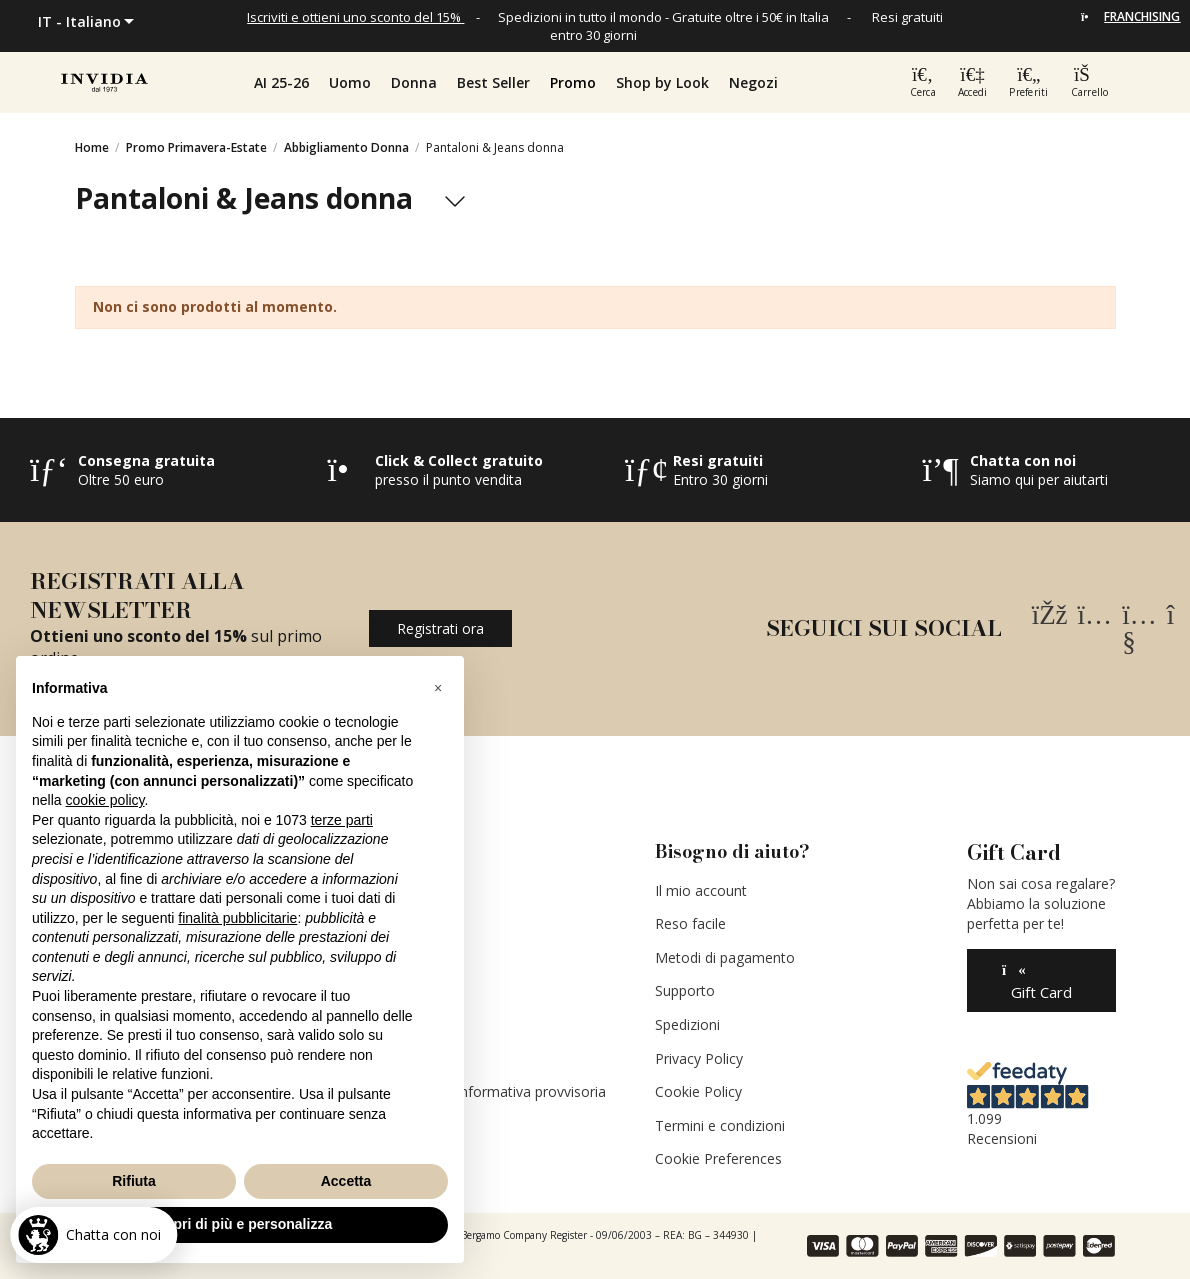 Image resolution: width=1190 pixels, height=1279 pixels. I want to click on Cookie Preferences, so click(718, 1158).